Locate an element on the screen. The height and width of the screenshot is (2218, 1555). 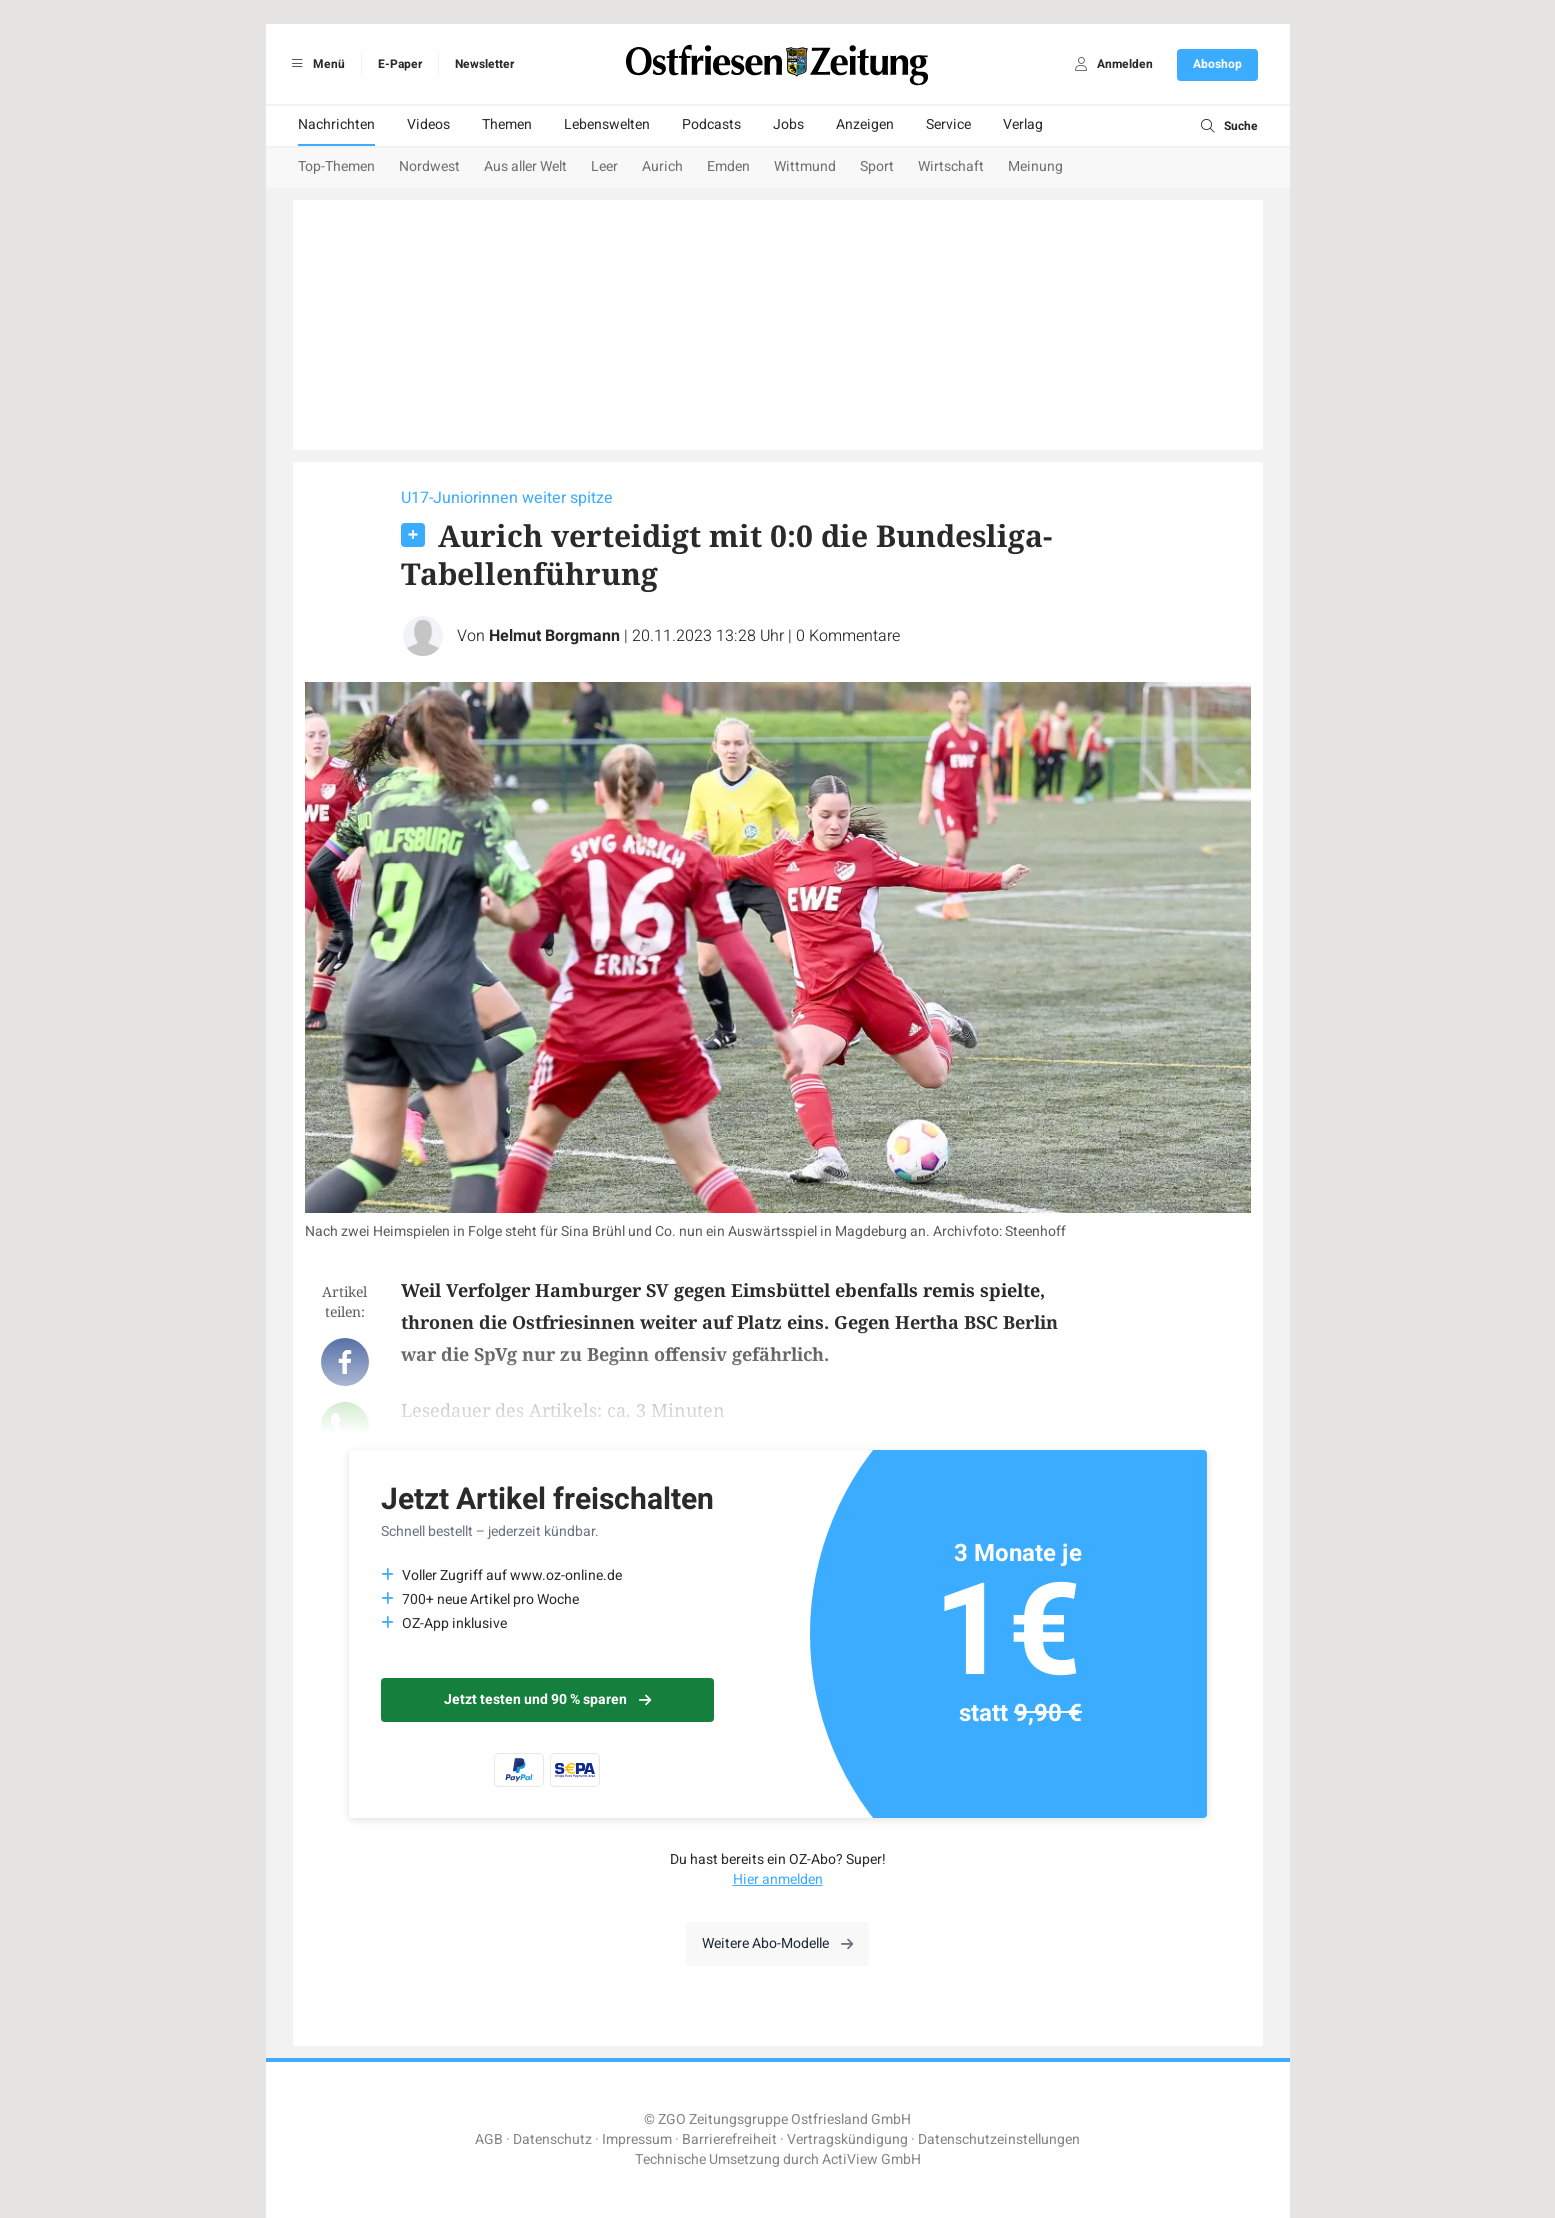
Podcasts is located at coordinates (711, 124).